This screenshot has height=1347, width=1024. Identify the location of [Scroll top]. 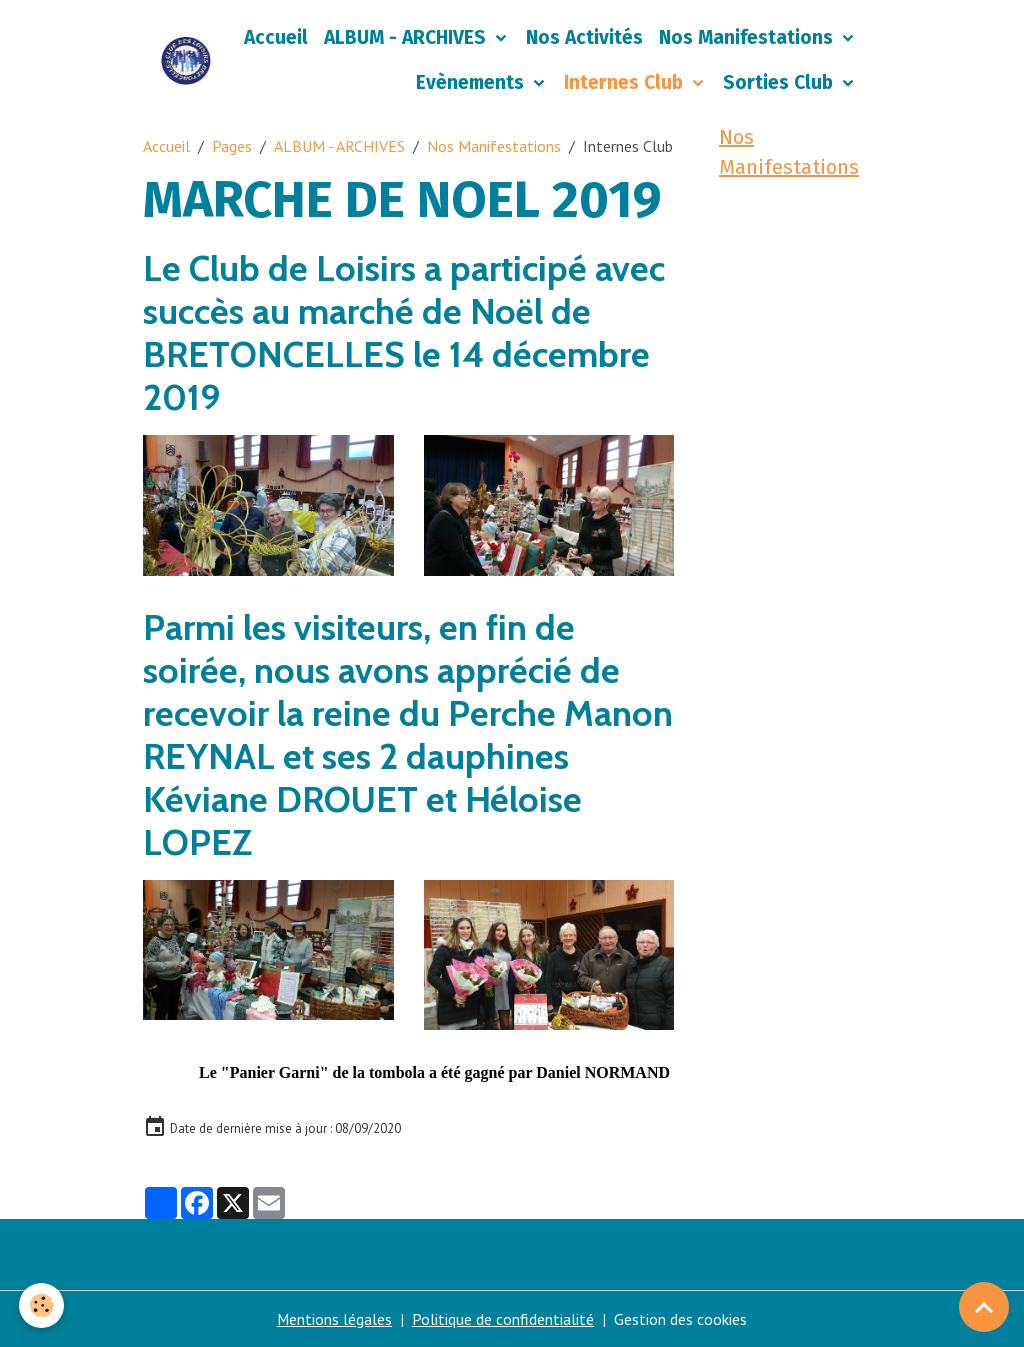
(984, 1307).